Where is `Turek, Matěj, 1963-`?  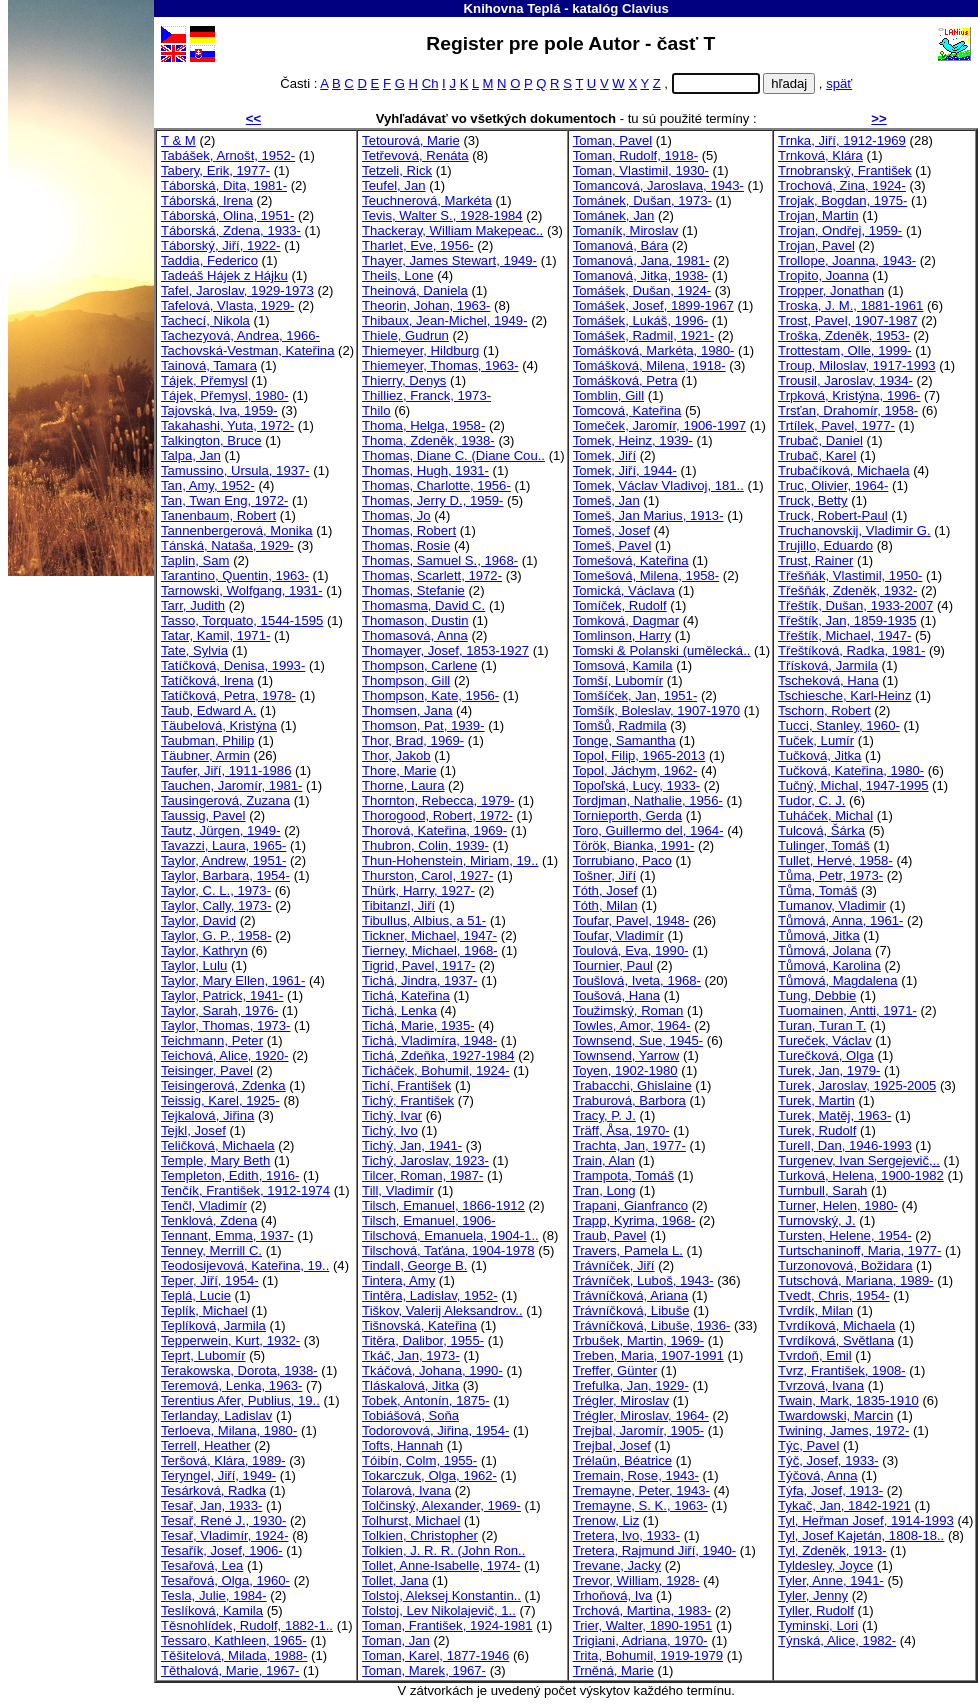
Turek, Matěj, 1963- is located at coordinates (834, 1115).